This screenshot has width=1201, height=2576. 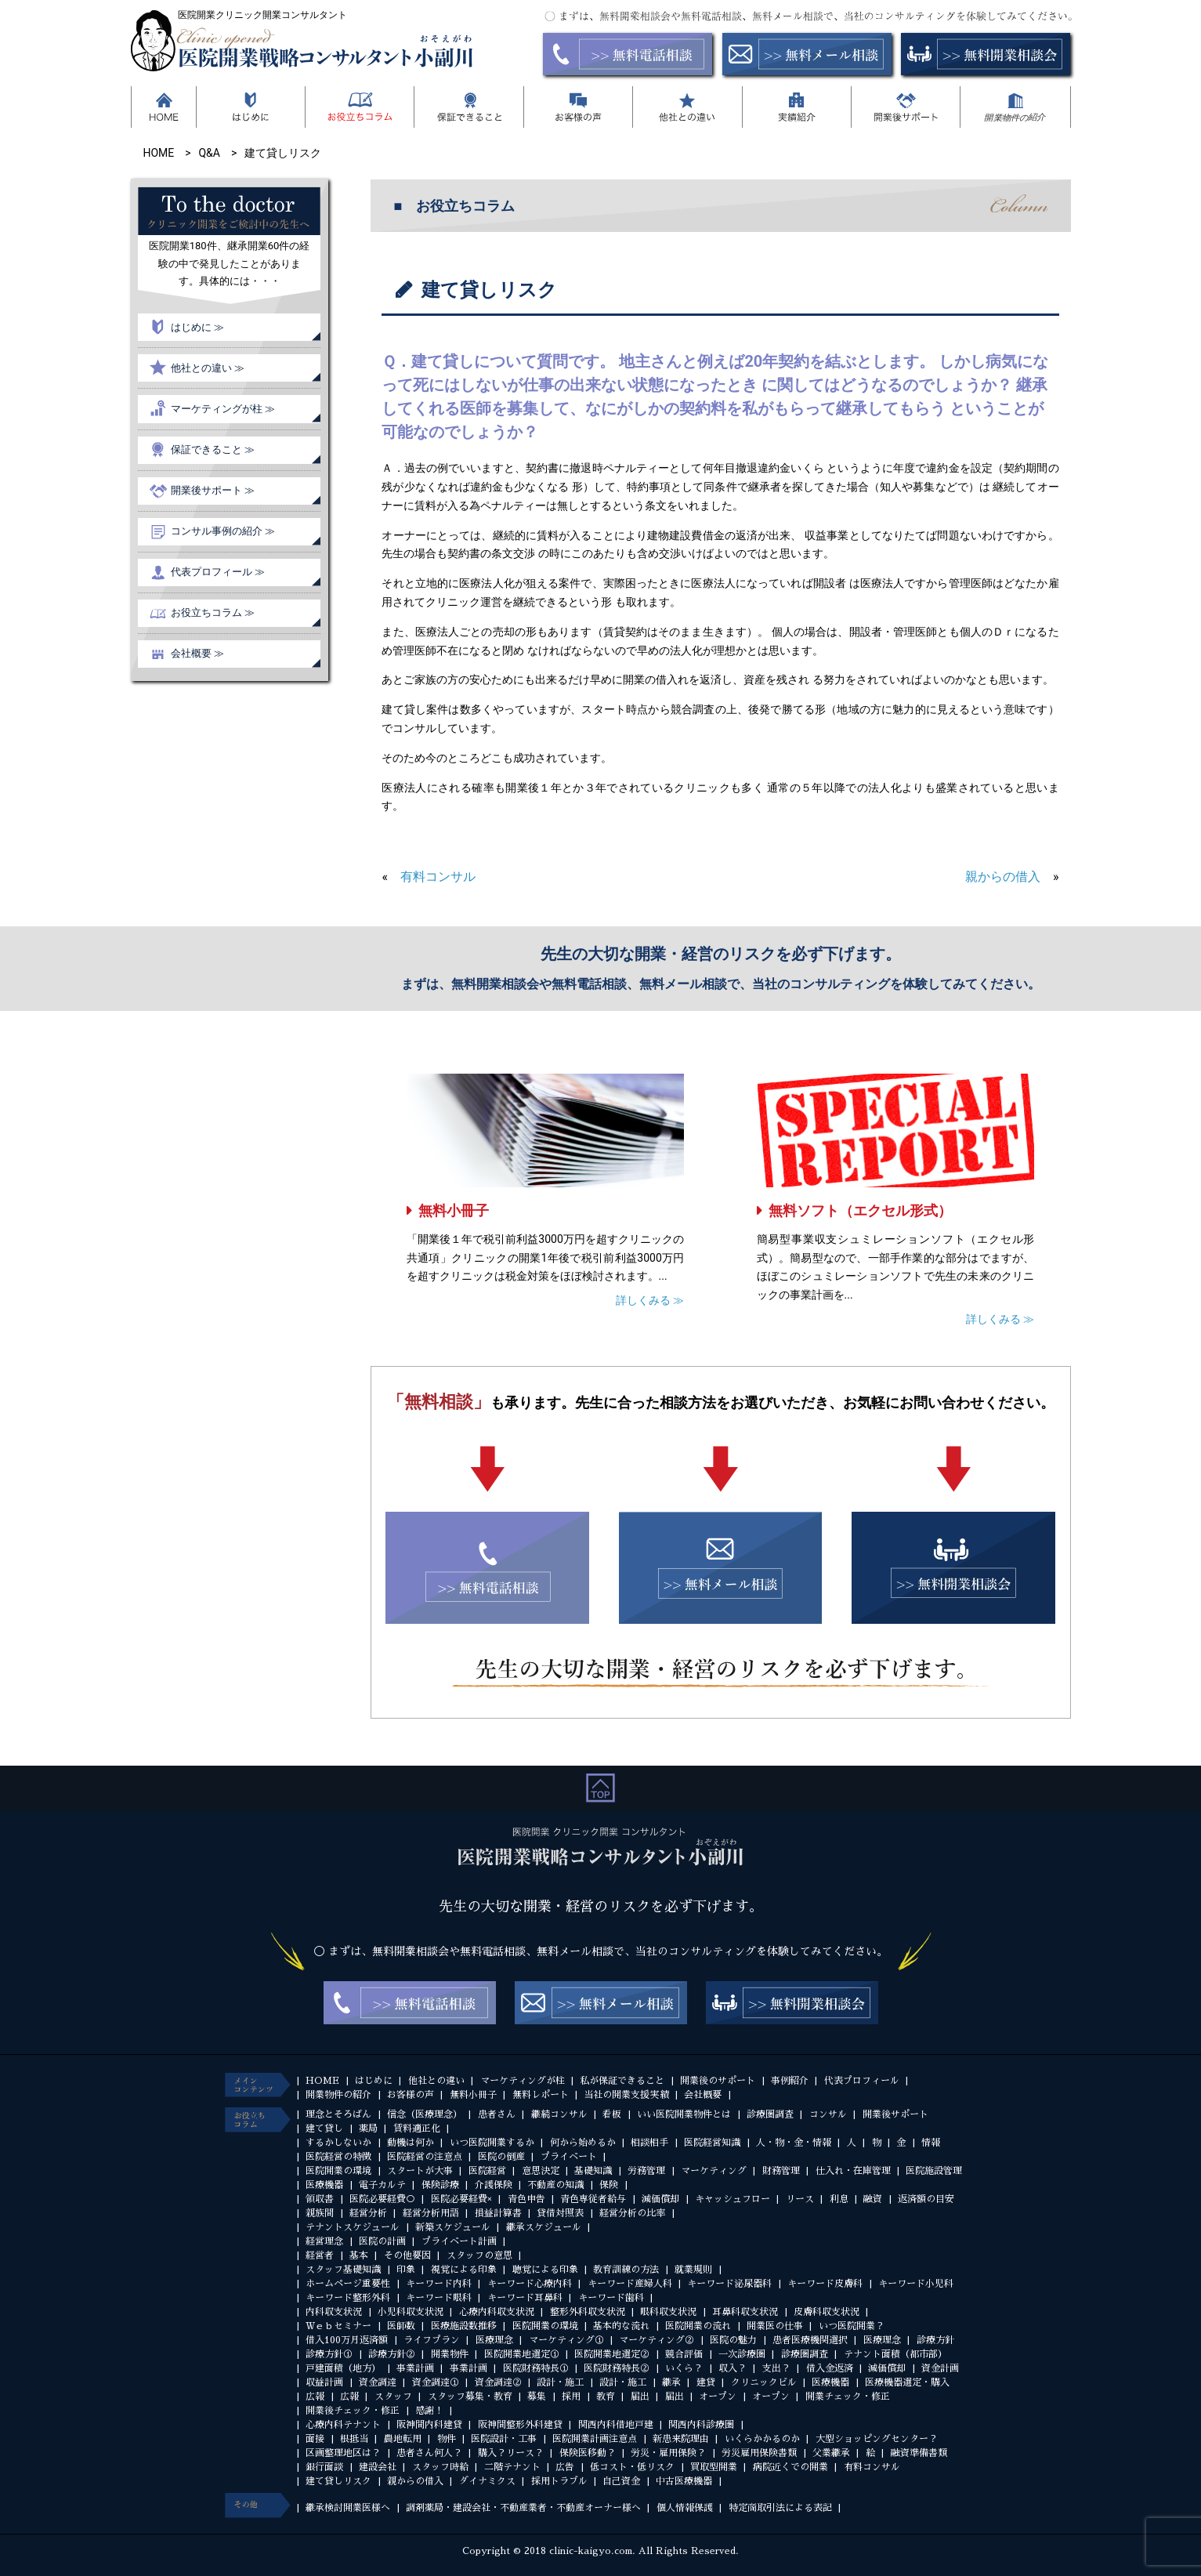 I want to click on 保険医移動？, so click(x=587, y=2453).